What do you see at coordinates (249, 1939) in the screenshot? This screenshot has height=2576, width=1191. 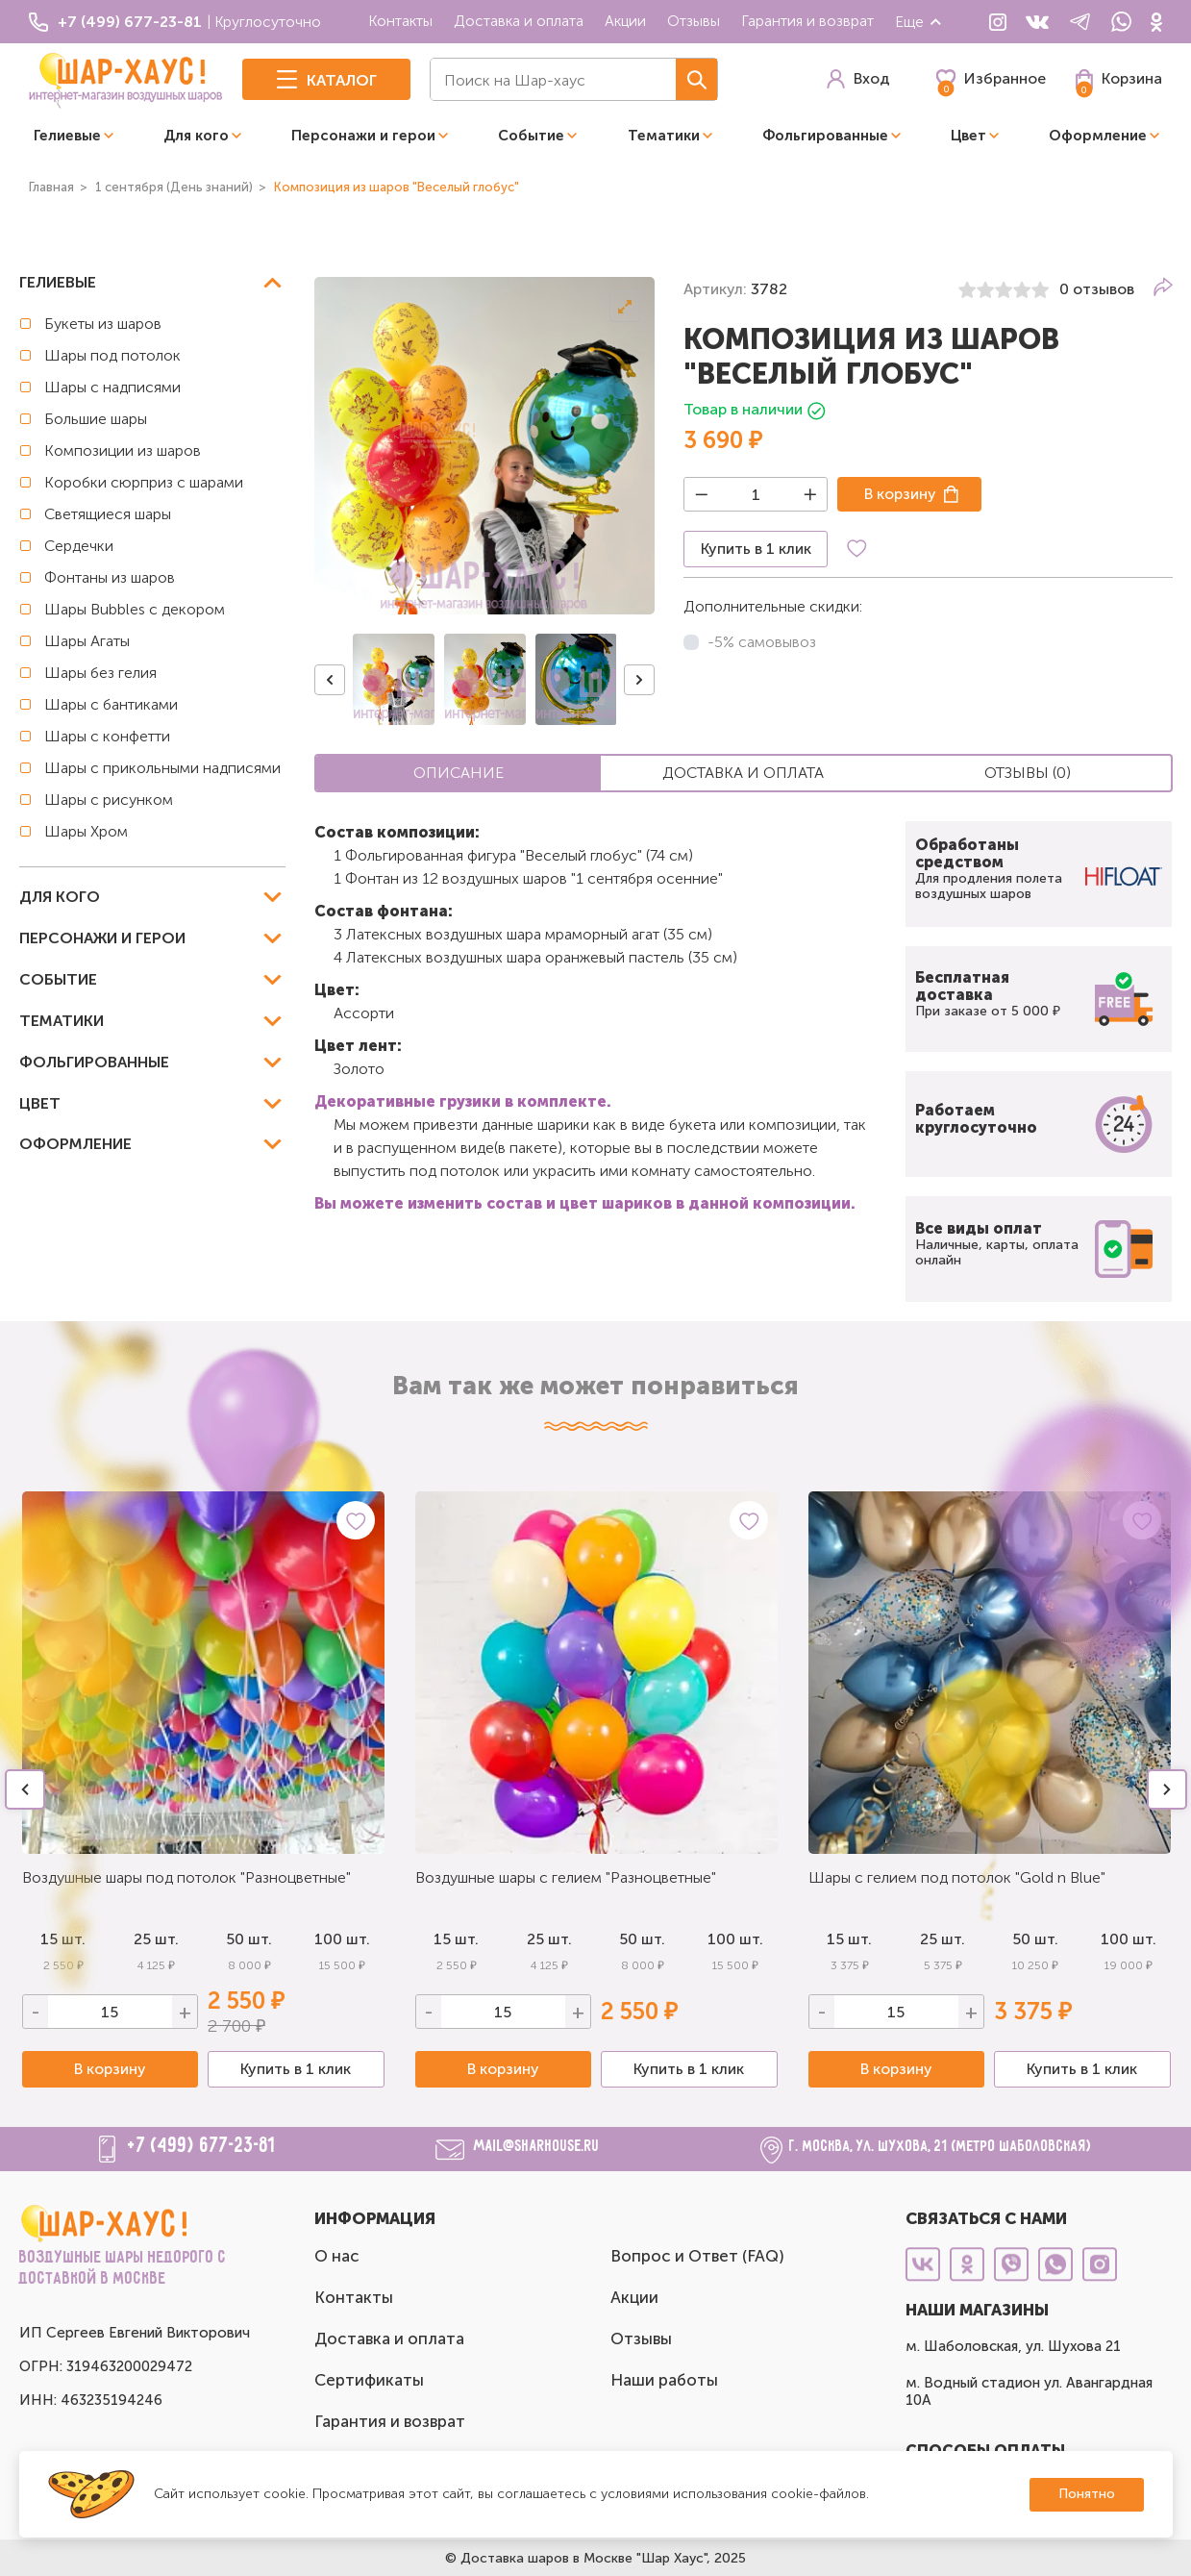 I see `50 шт.` at bounding box center [249, 1939].